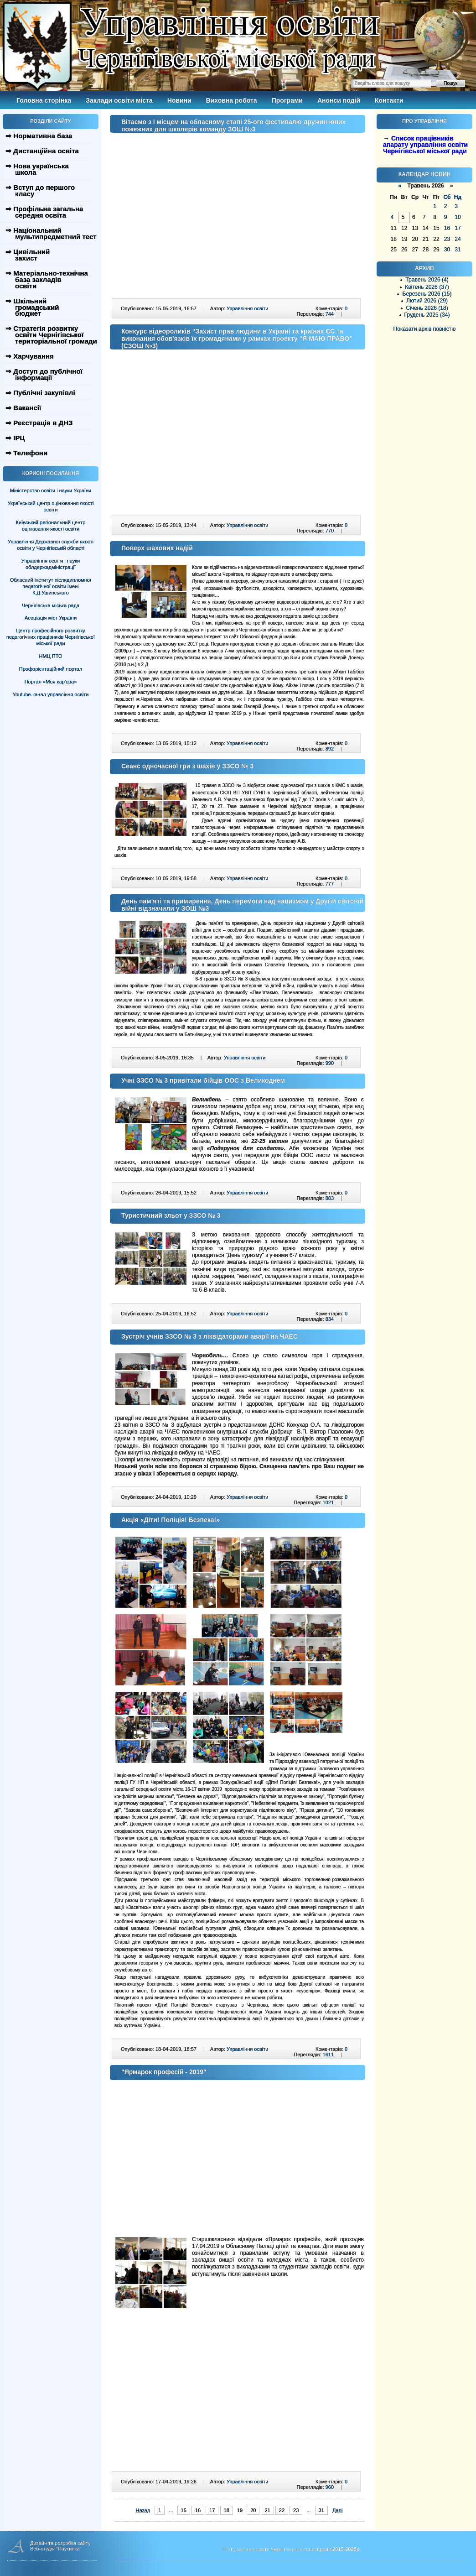 The height and width of the screenshot is (2576, 476). I want to click on 18, so click(226, 2510).